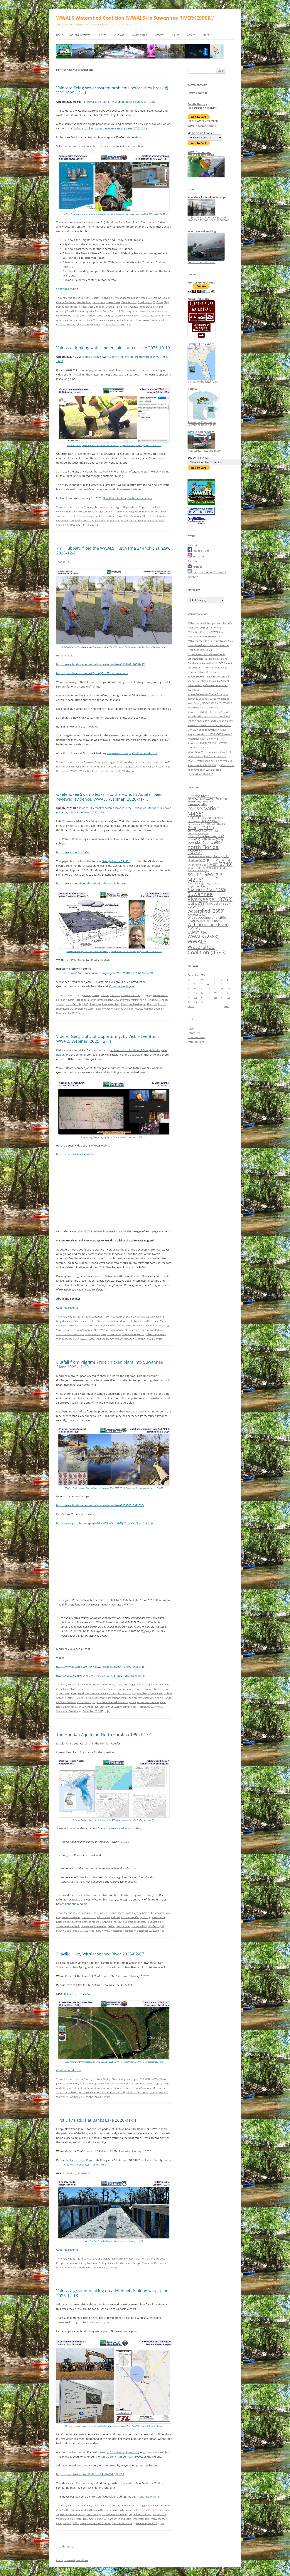  Describe the element at coordinates (96, 2120) in the screenshot. I see `First Day Paddle at Banks Lake 2026-01-01` at that location.